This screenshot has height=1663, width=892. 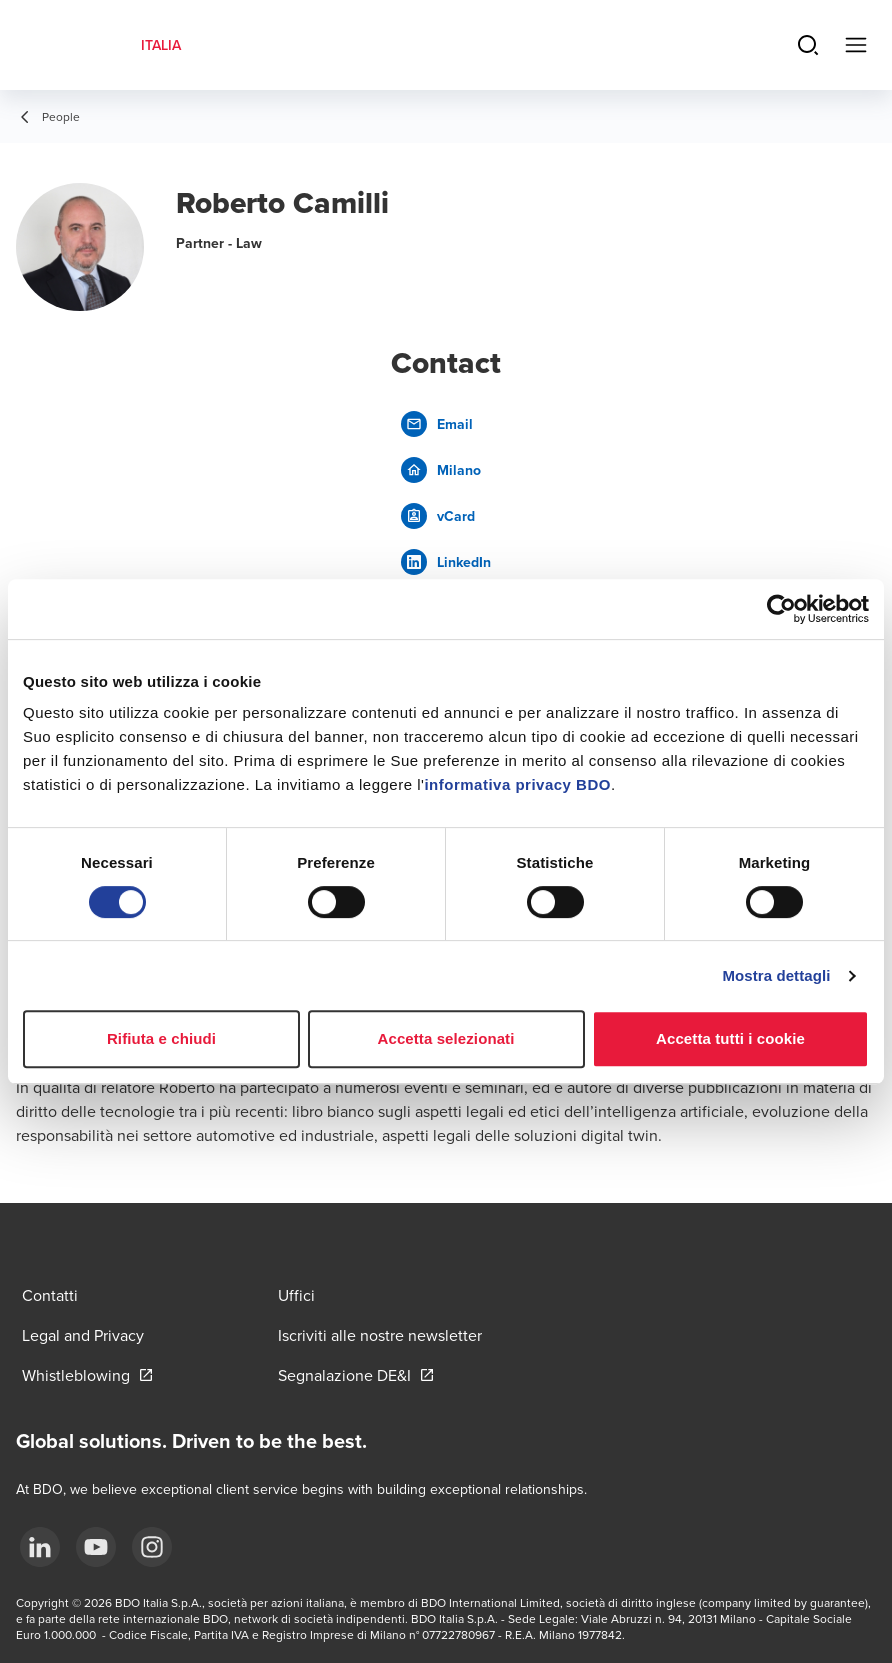 I want to click on Rifiuta e chiudi, so click(x=161, y=1038).